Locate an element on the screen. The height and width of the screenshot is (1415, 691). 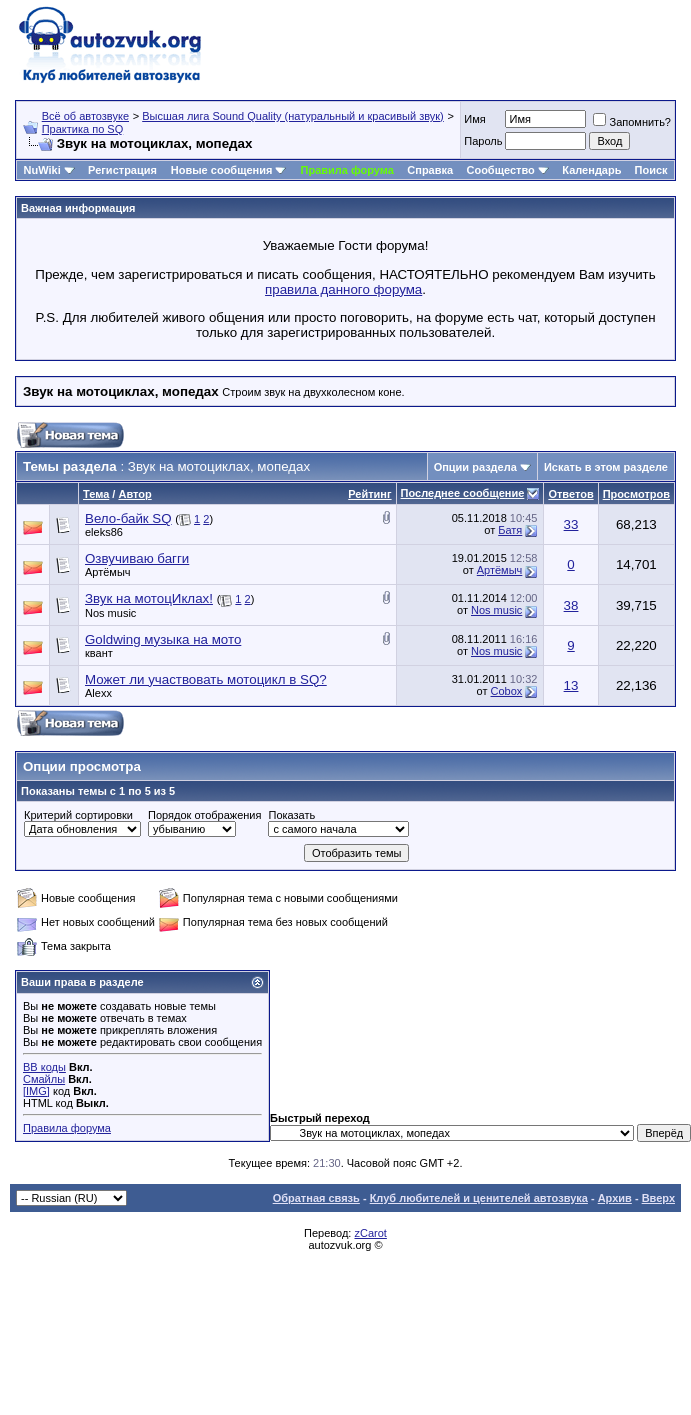
NuWiki is located at coordinates (42, 170).